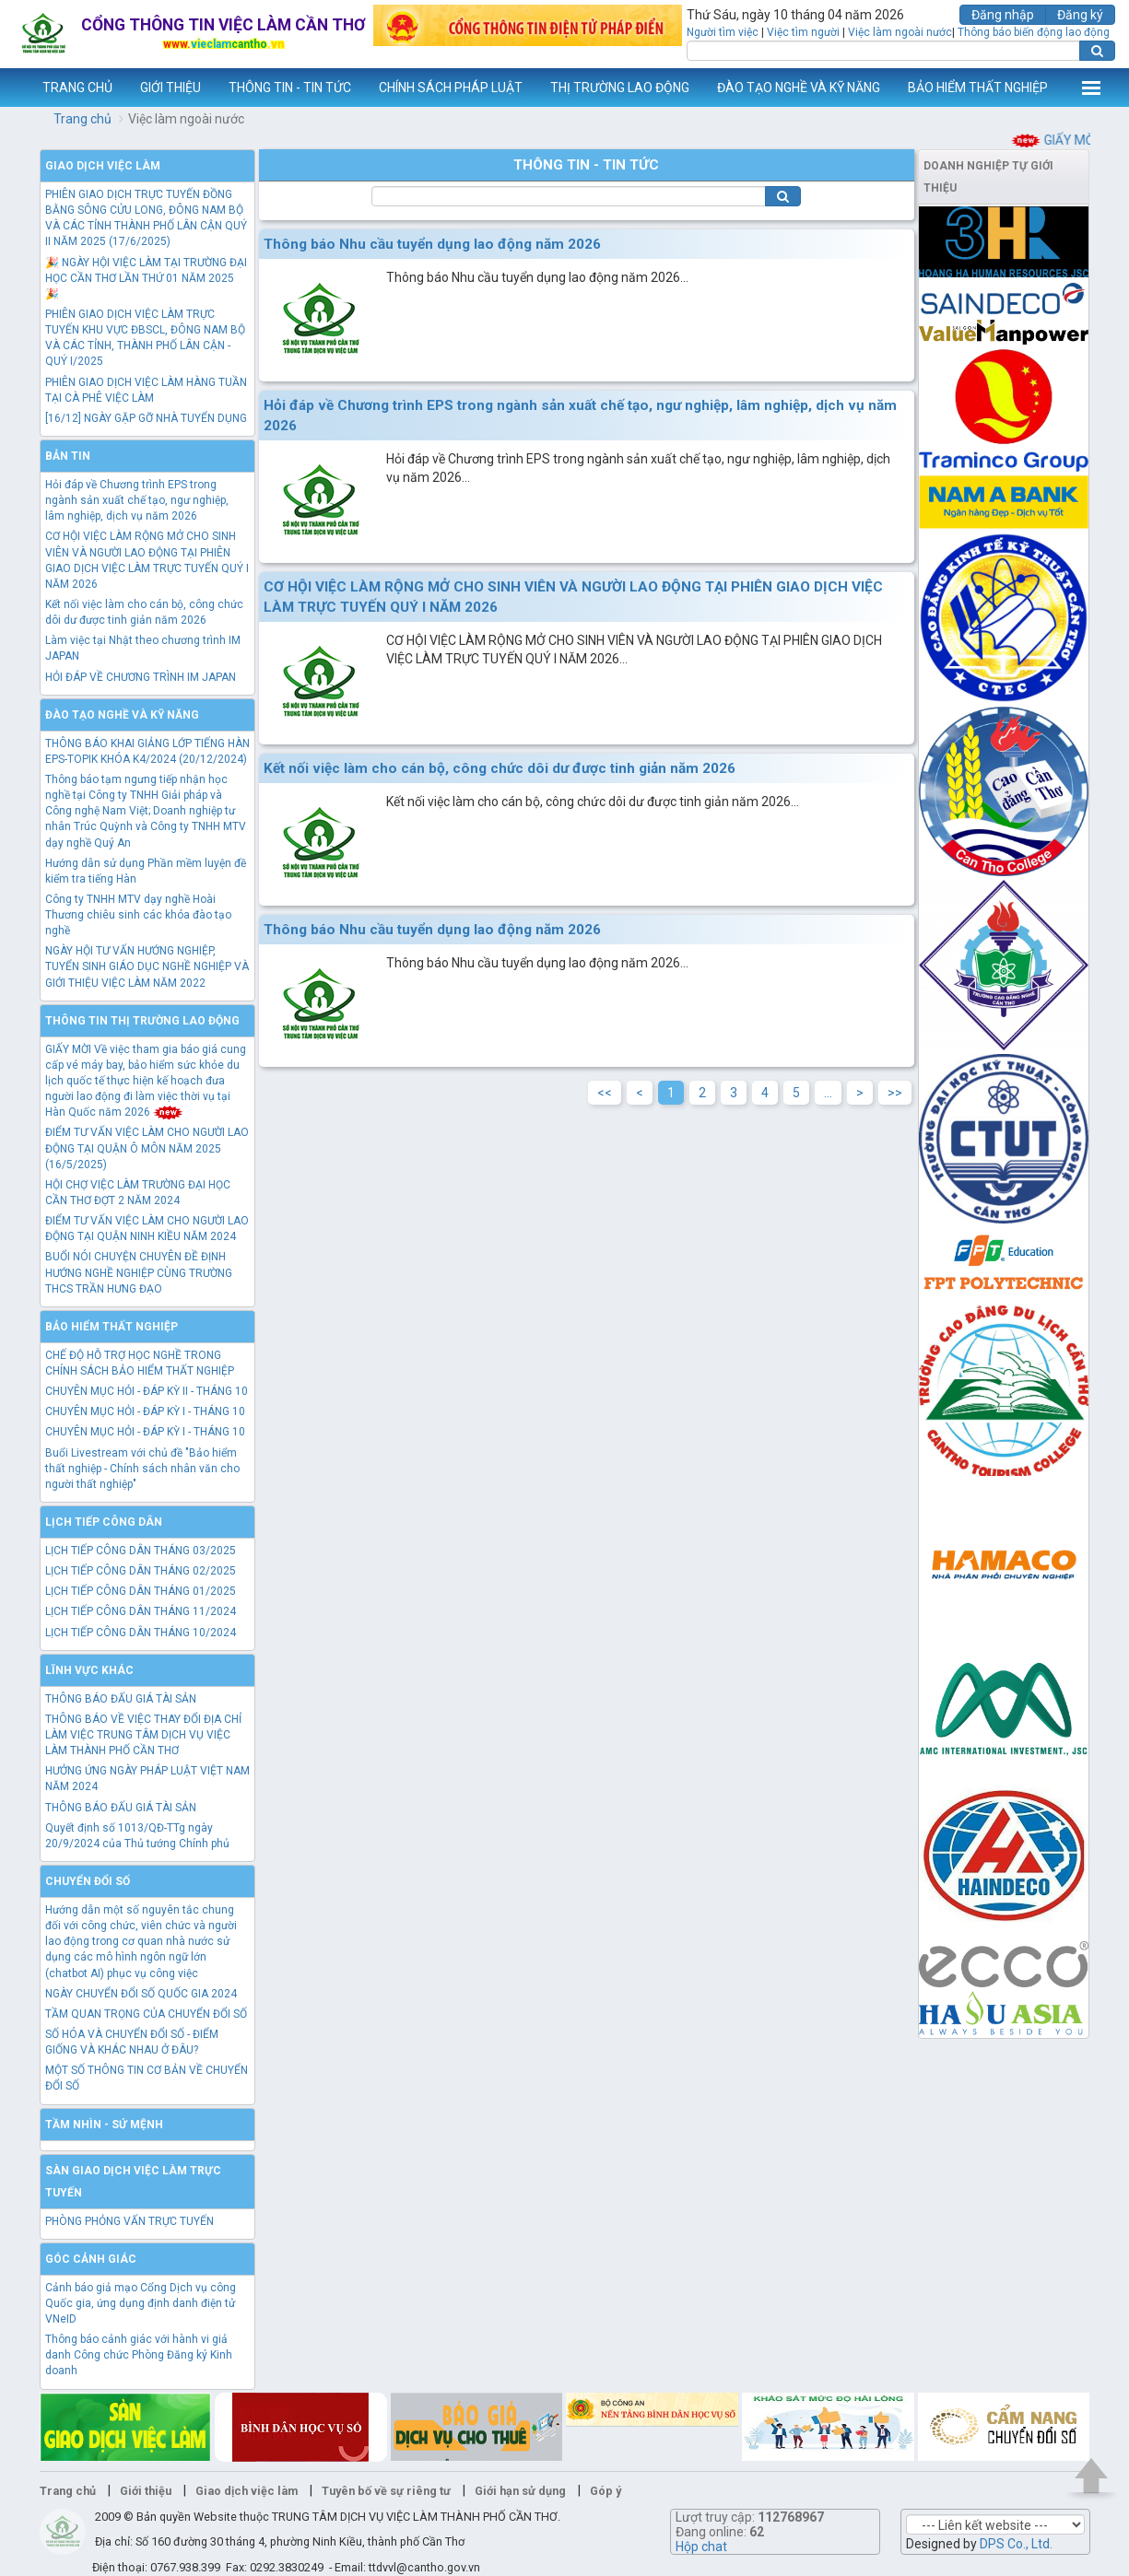 The height and width of the screenshot is (2576, 1129). Describe the element at coordinates (147, 1148) in the screenshot. I see `ĐIỂM TƯ VẤN VIỆC LÀM CHO NGƯỜI LAO ĐỘNG TẠI QUẬN Ô MÔN NĂM 2025 (16/5/2025)` at that location.